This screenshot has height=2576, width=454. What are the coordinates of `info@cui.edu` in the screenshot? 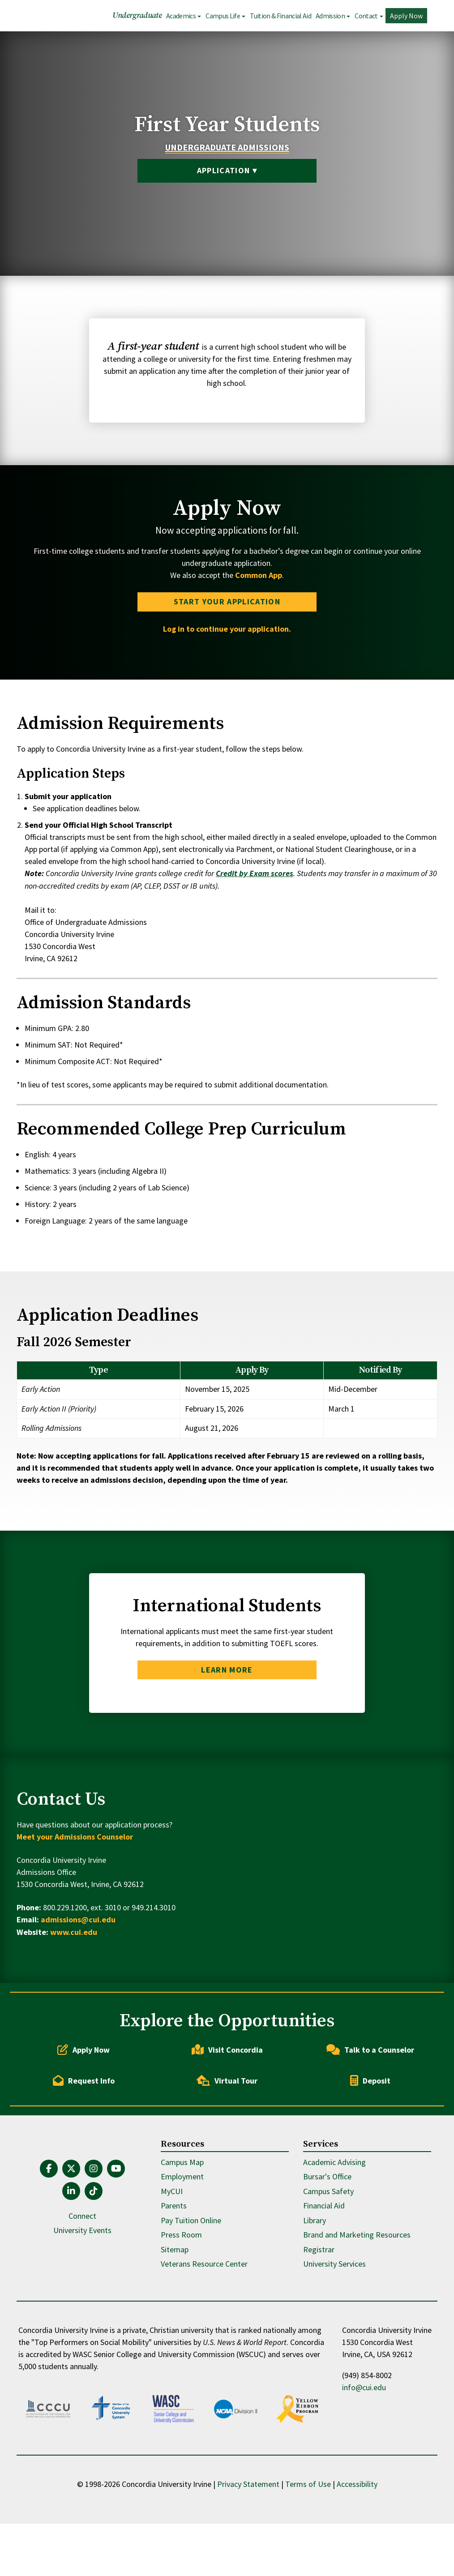 It's located at (364, 2446).